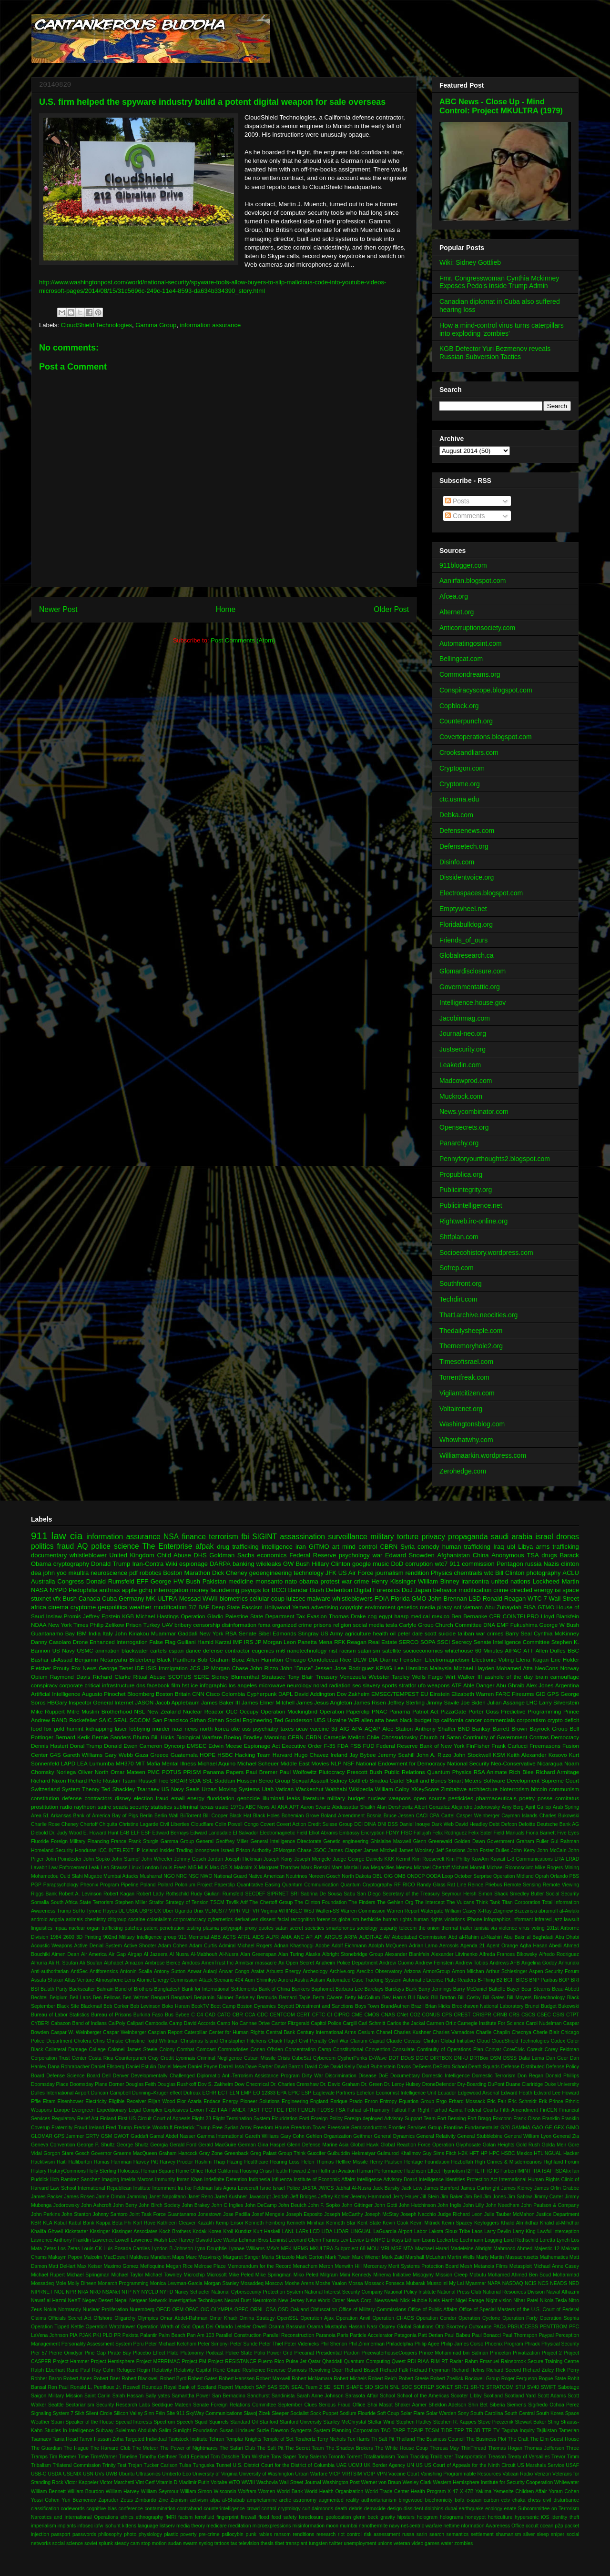 This screenshot has width=610, height=2576. I want to click on National Guard, so click(230, 1876).